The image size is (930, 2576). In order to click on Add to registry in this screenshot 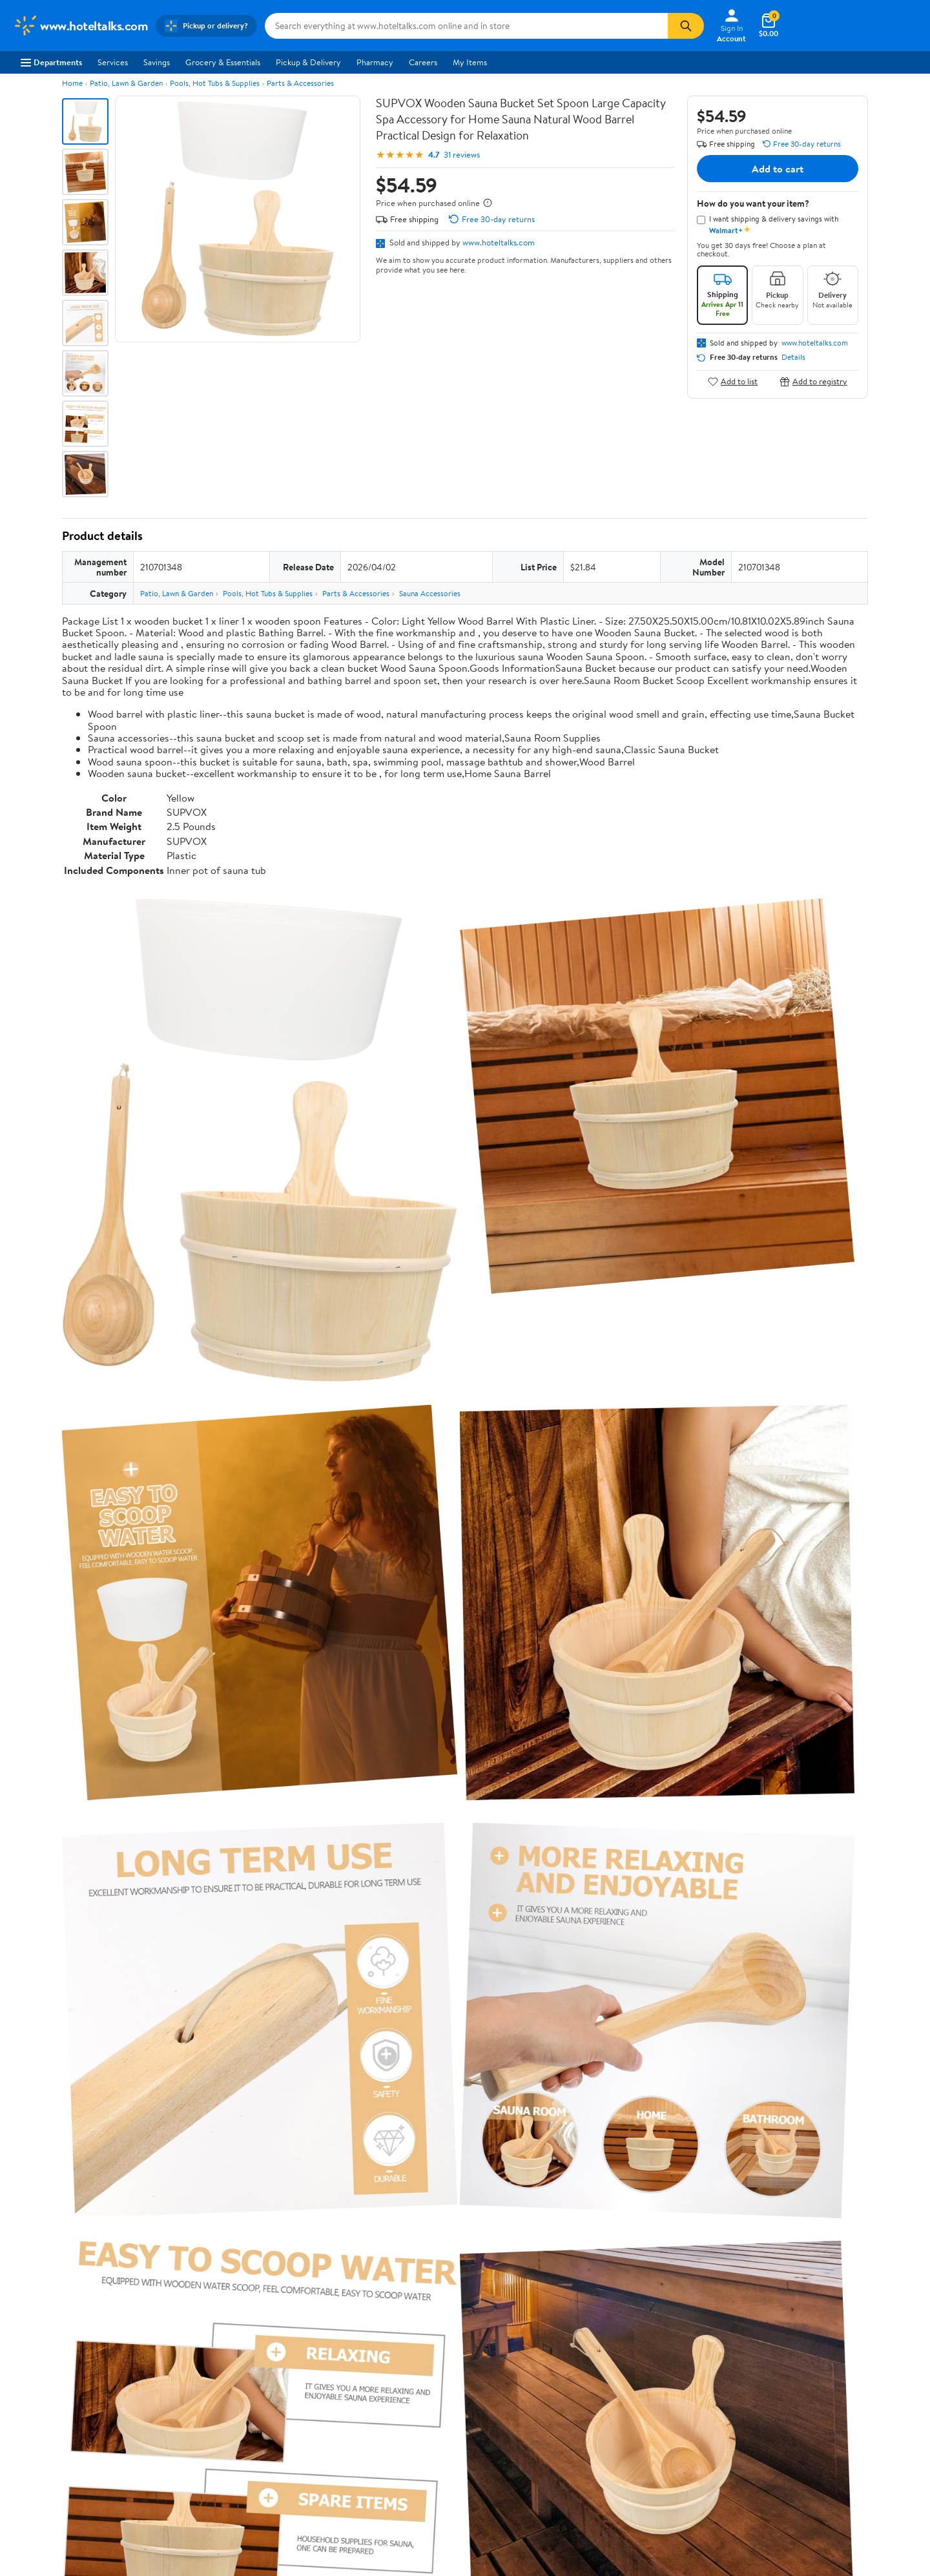, I will do `click(813, 381)`.